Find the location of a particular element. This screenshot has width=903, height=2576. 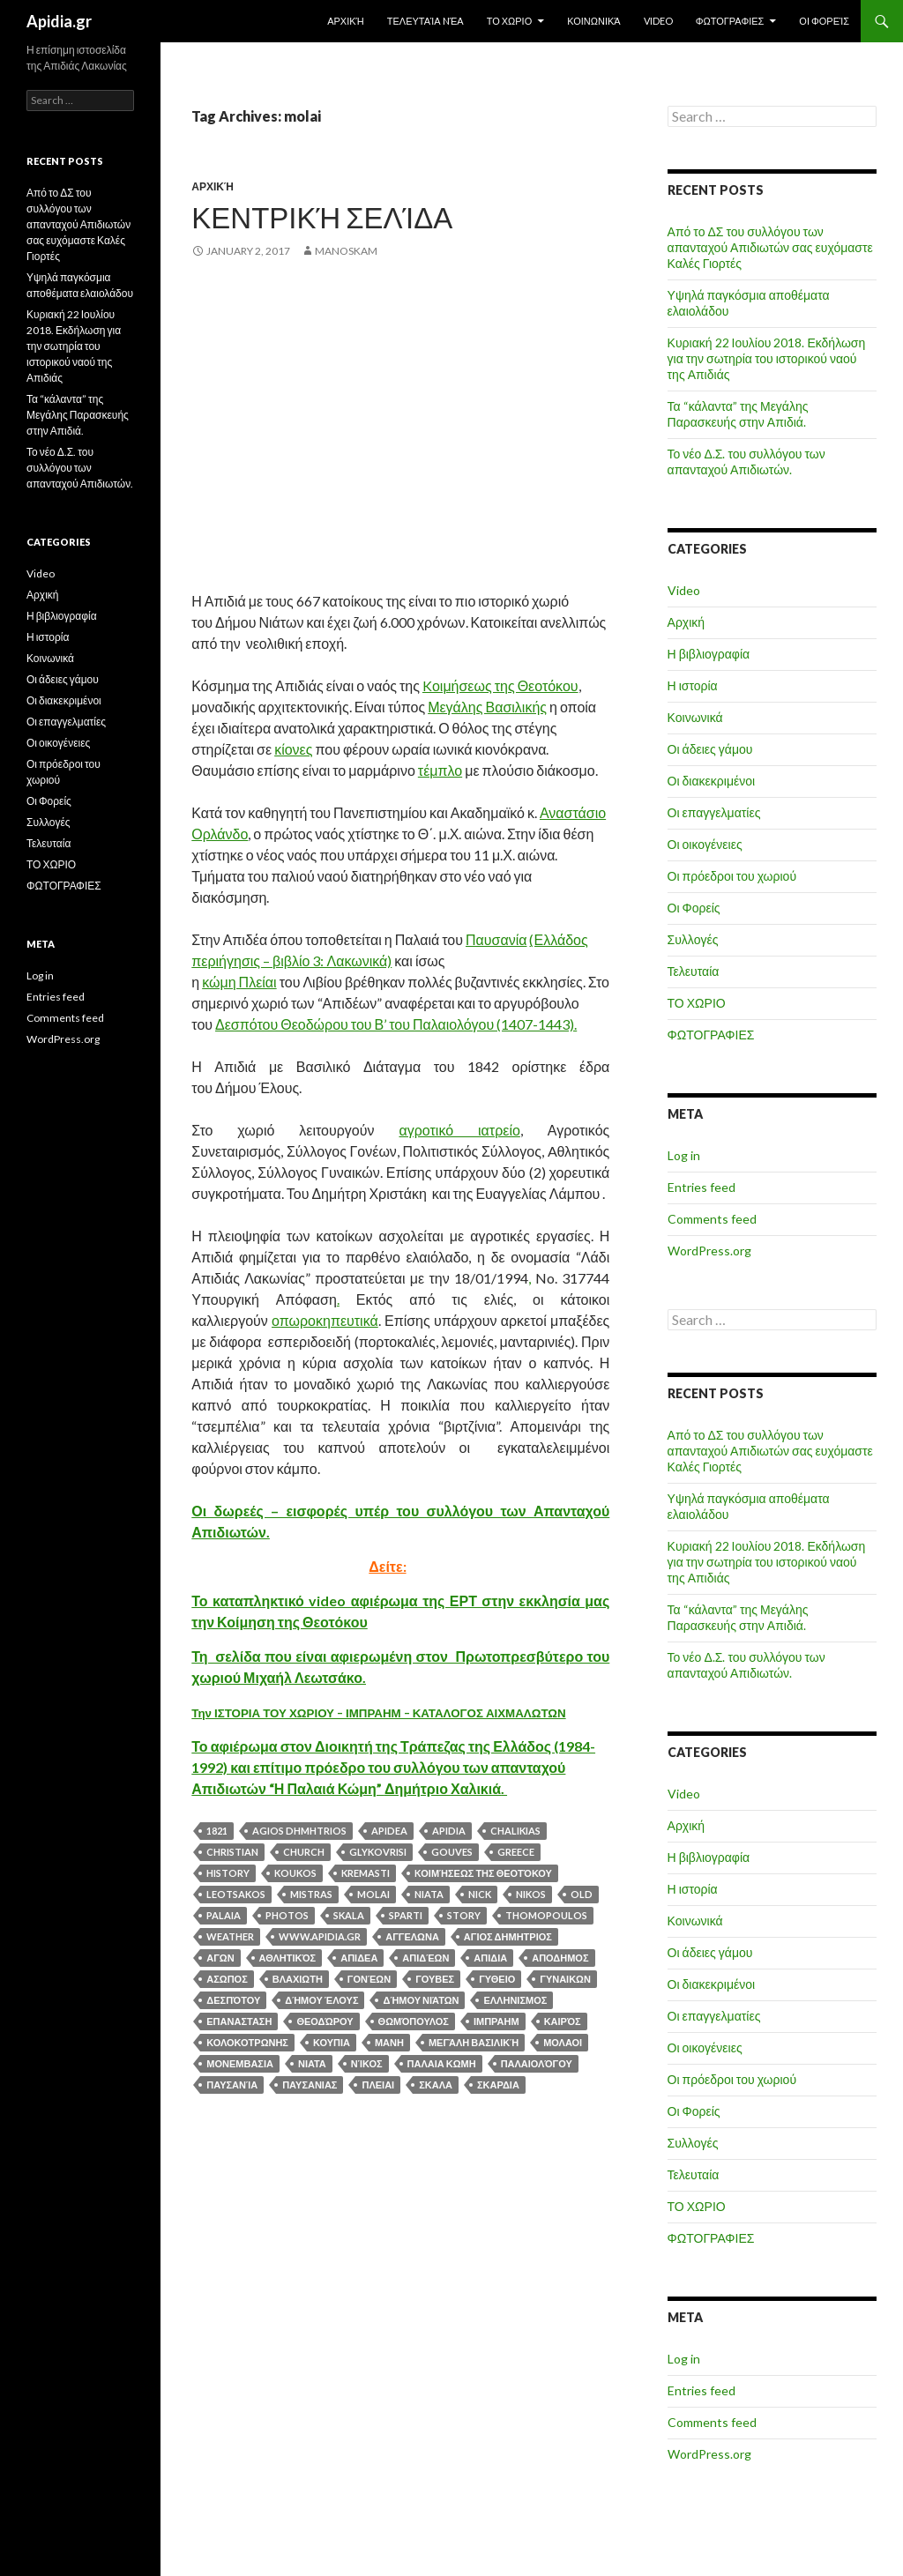

Δήμου Έλους is located at coordinates (321, 2000).